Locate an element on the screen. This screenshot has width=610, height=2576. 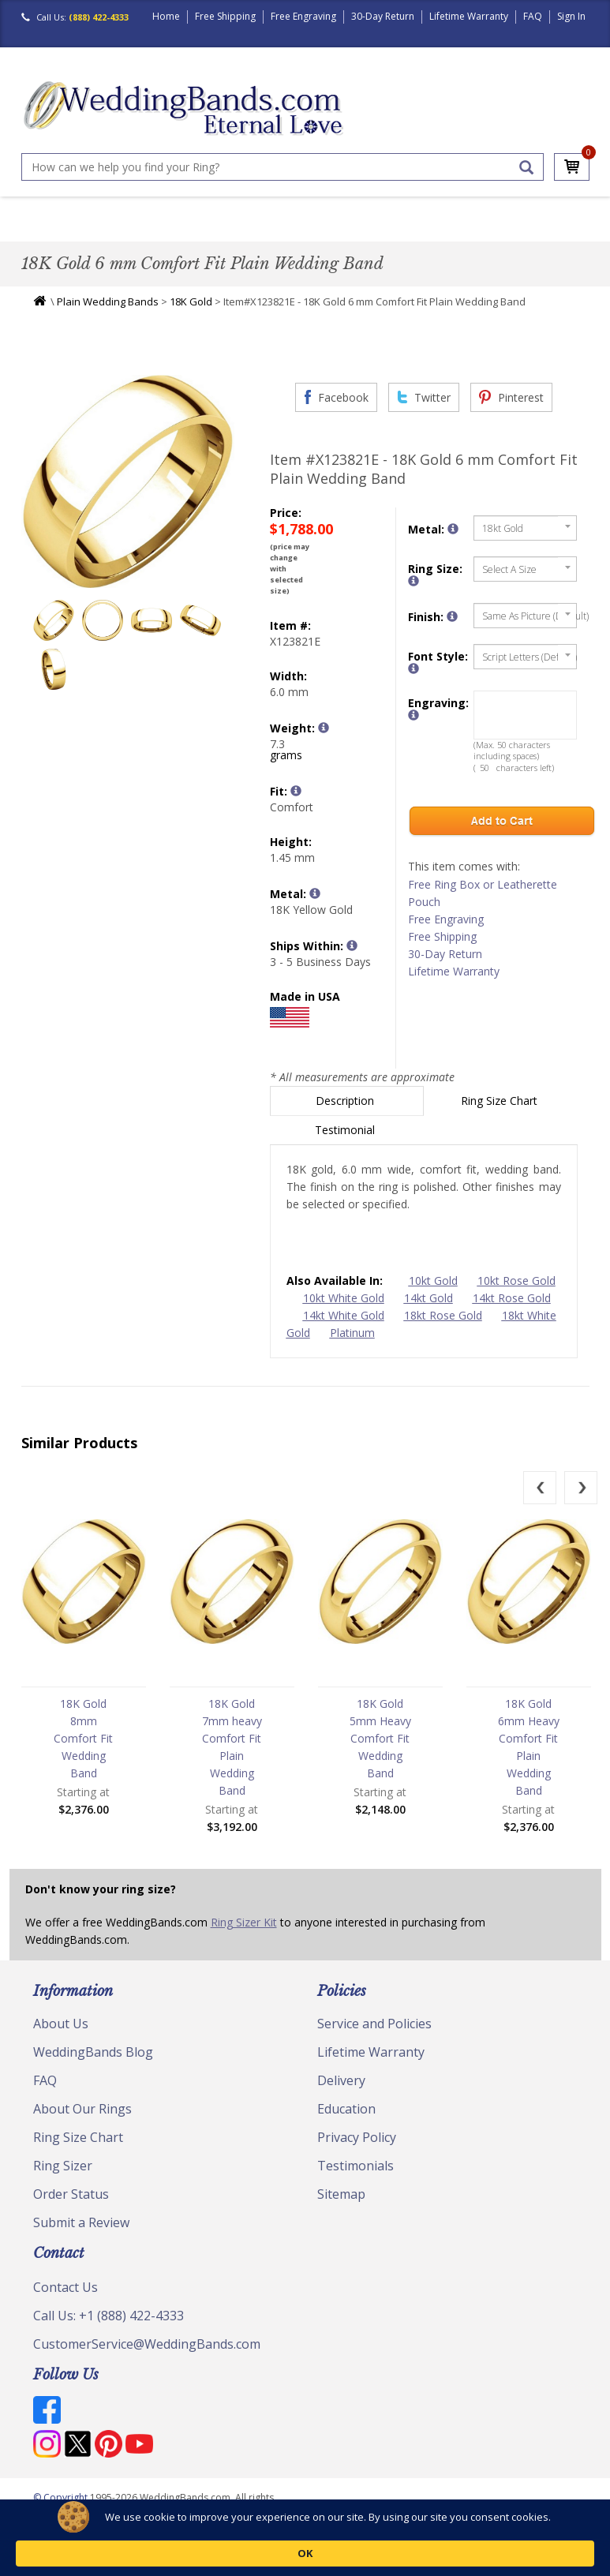
[Cookie Consent Widget] is located at coordinates (305, 2545).